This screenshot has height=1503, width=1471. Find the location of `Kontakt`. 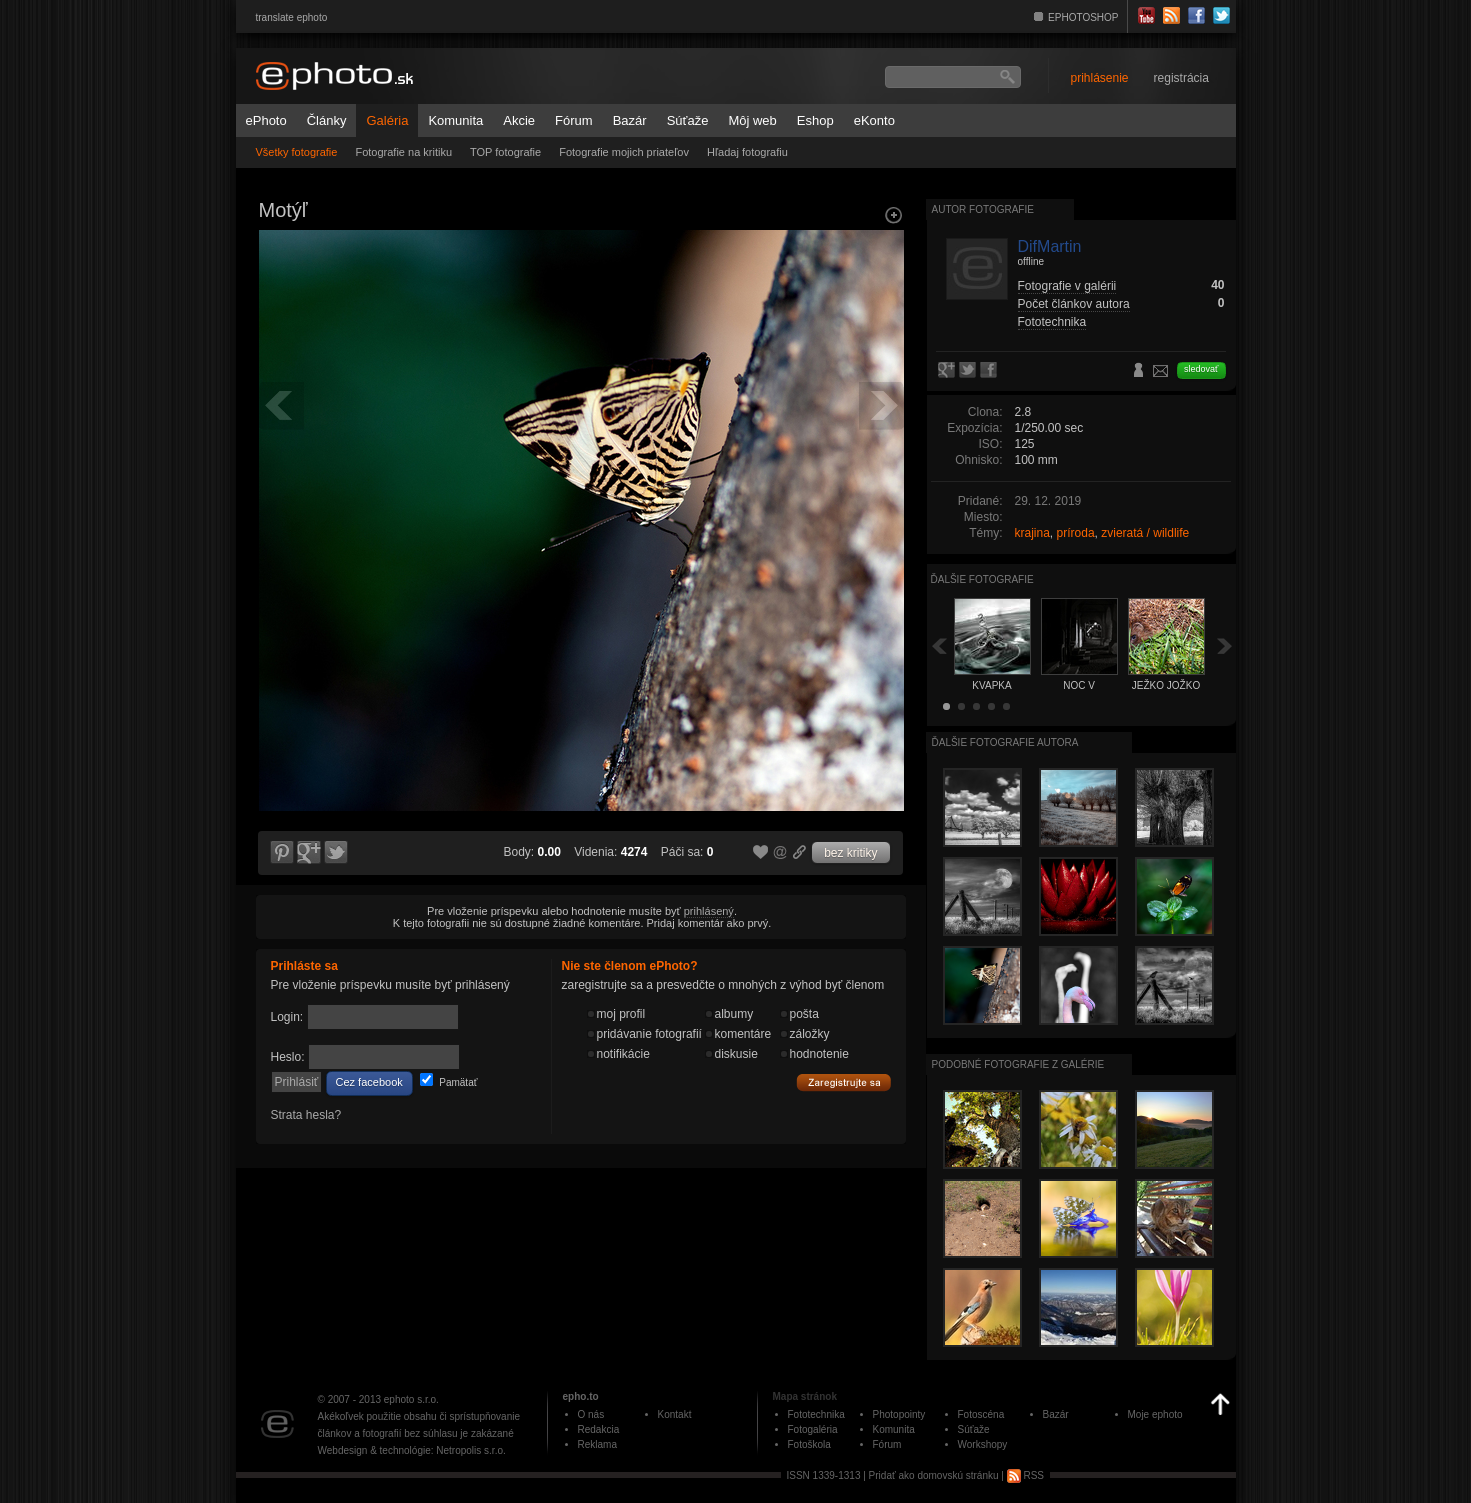

Kontakt is located at coordinates (675, 1414).